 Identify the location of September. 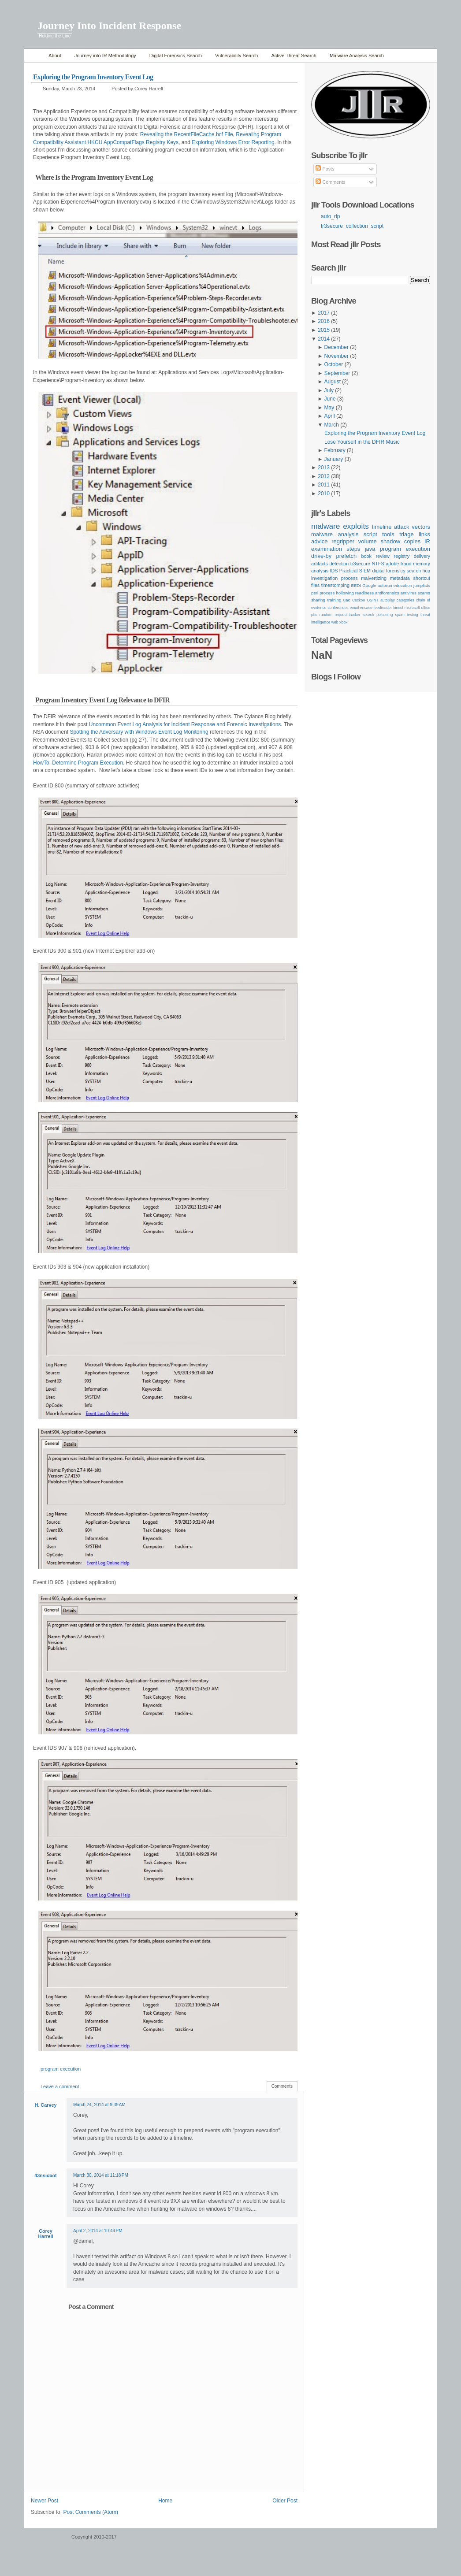
(337, 373).